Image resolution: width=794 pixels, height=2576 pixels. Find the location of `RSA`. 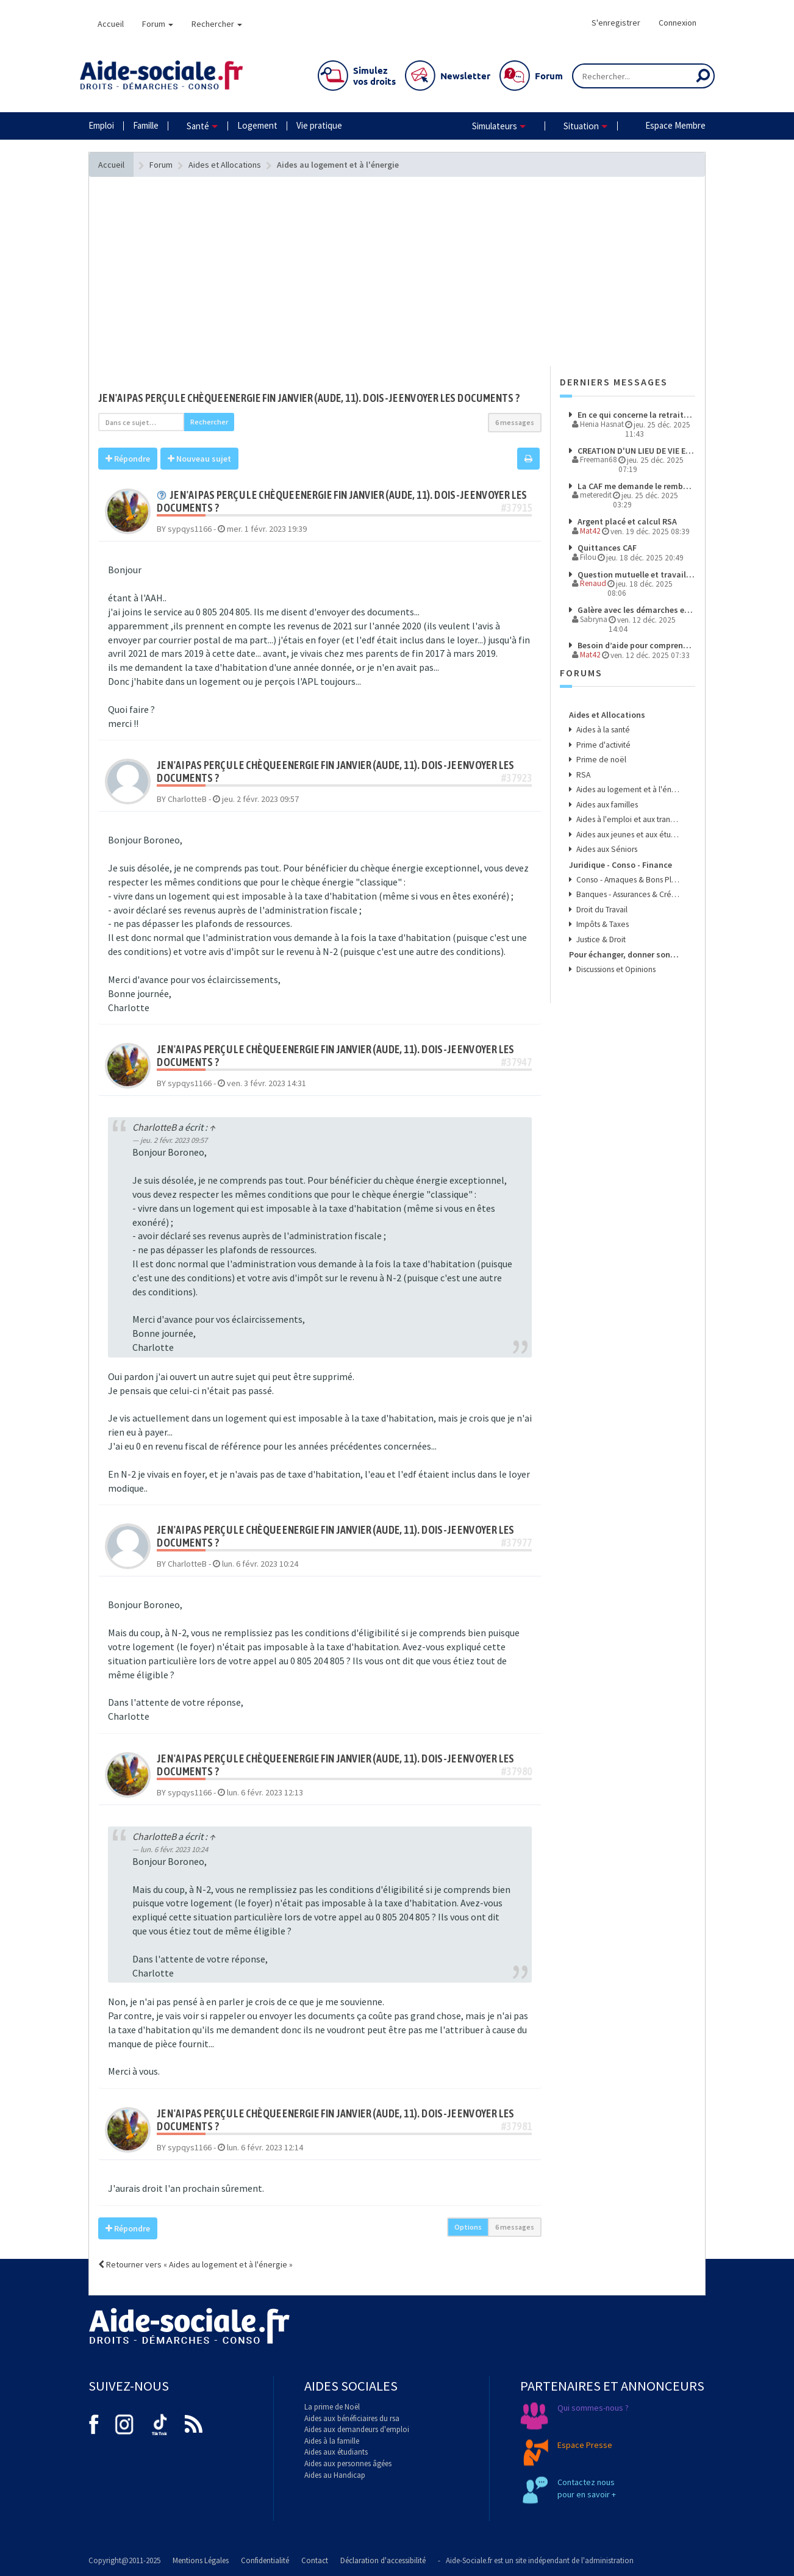

RSA is located at coordinates (582, 775).